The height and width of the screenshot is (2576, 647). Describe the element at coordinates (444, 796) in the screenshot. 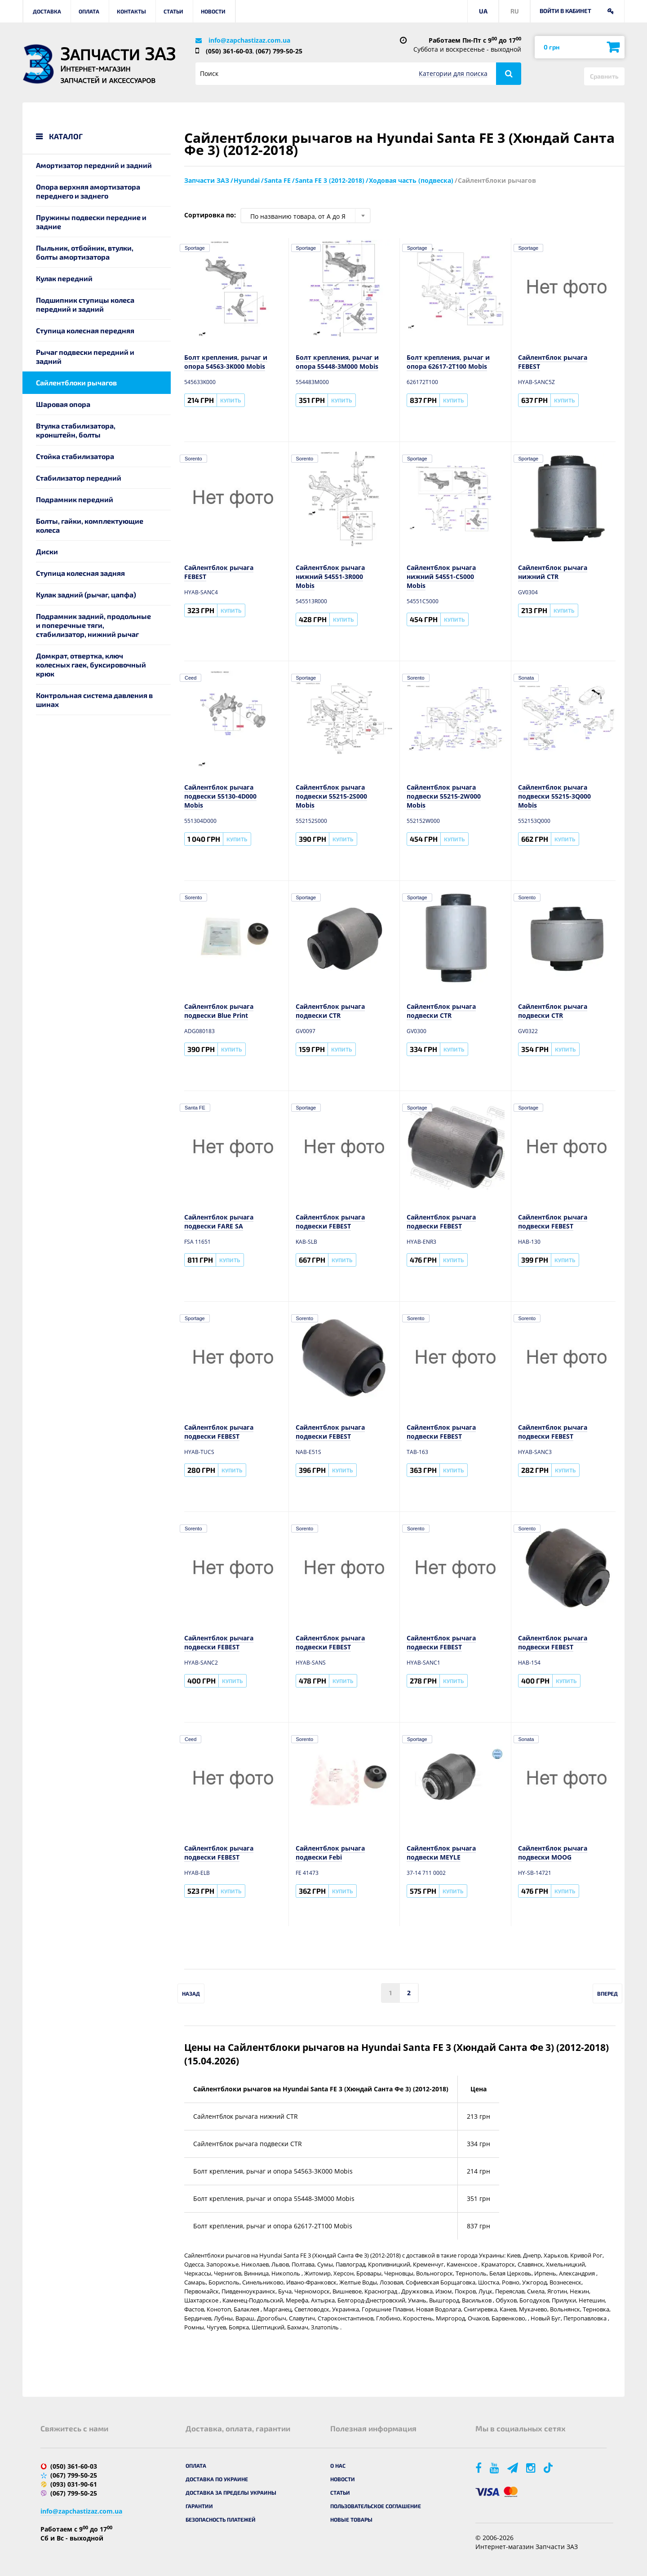

I see `Сайлентблок рычага подвески 55215-2W000 Mobis` at that location.